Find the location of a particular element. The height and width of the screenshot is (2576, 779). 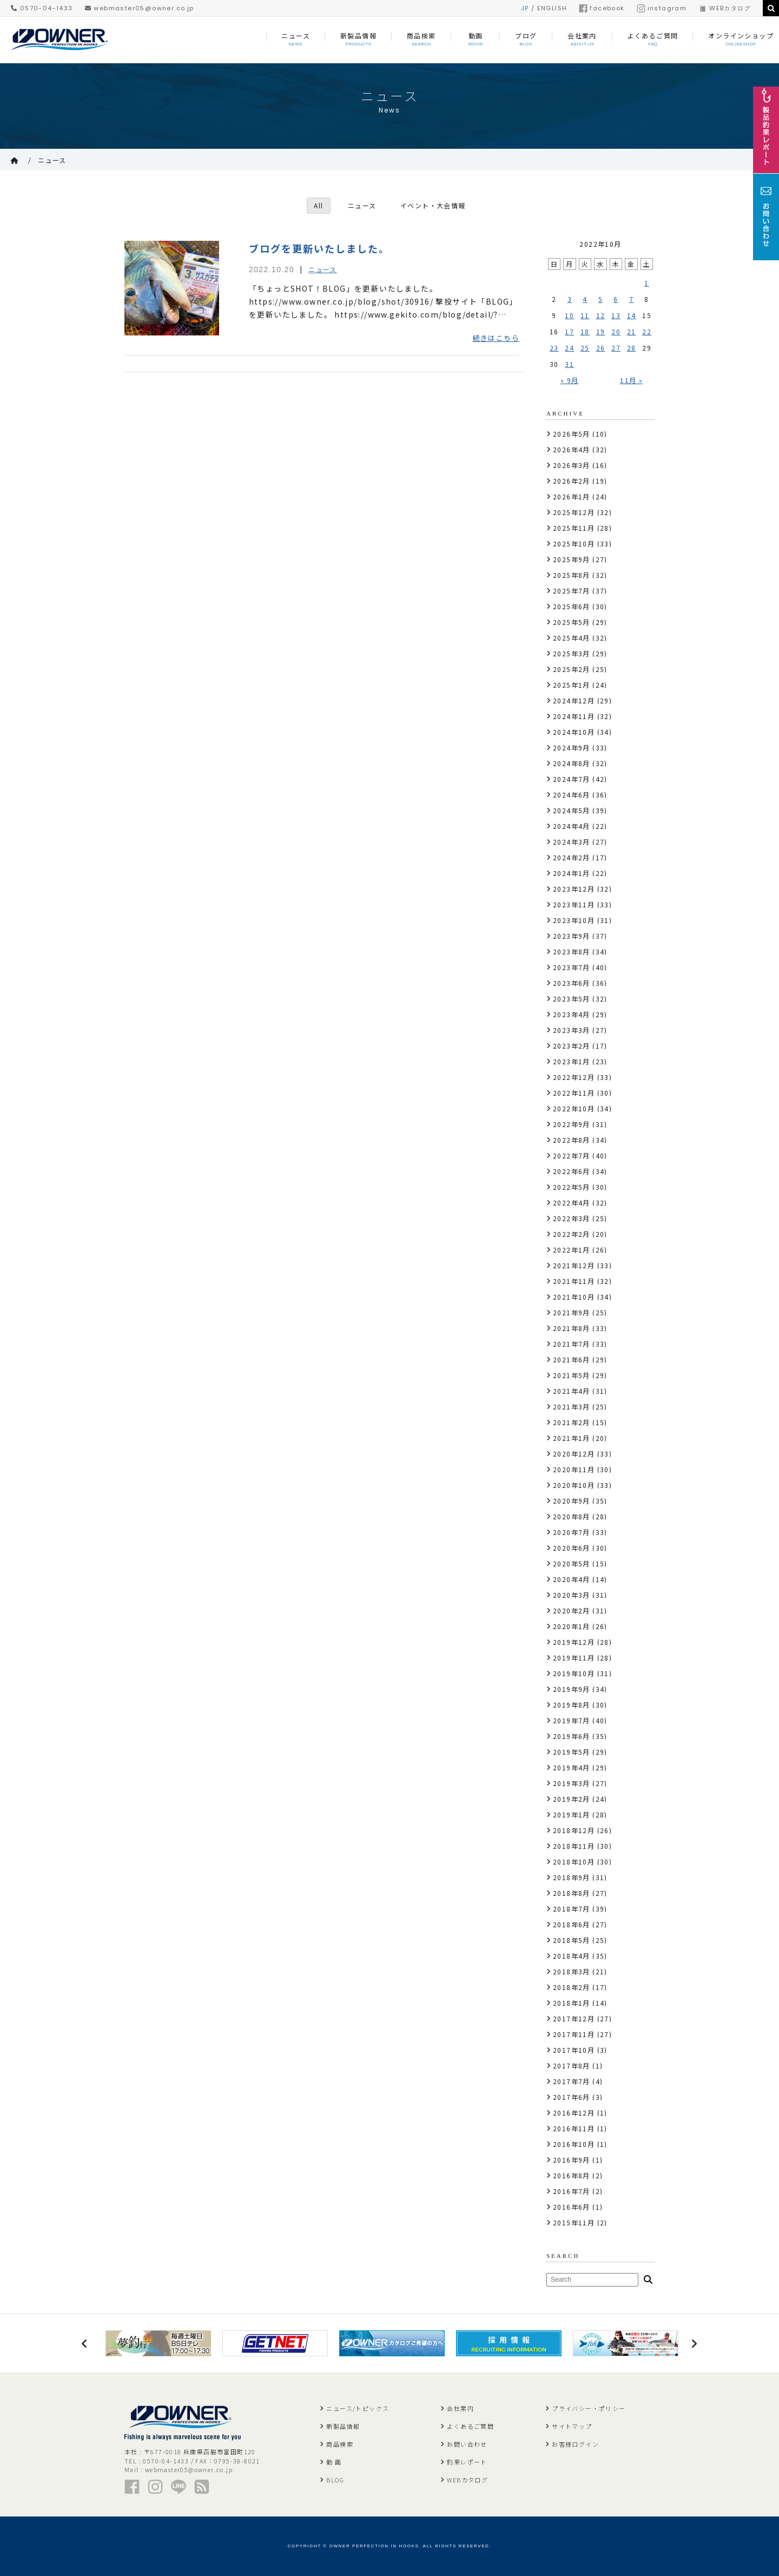

2018年8月 is located at coordinates (571, 1893).